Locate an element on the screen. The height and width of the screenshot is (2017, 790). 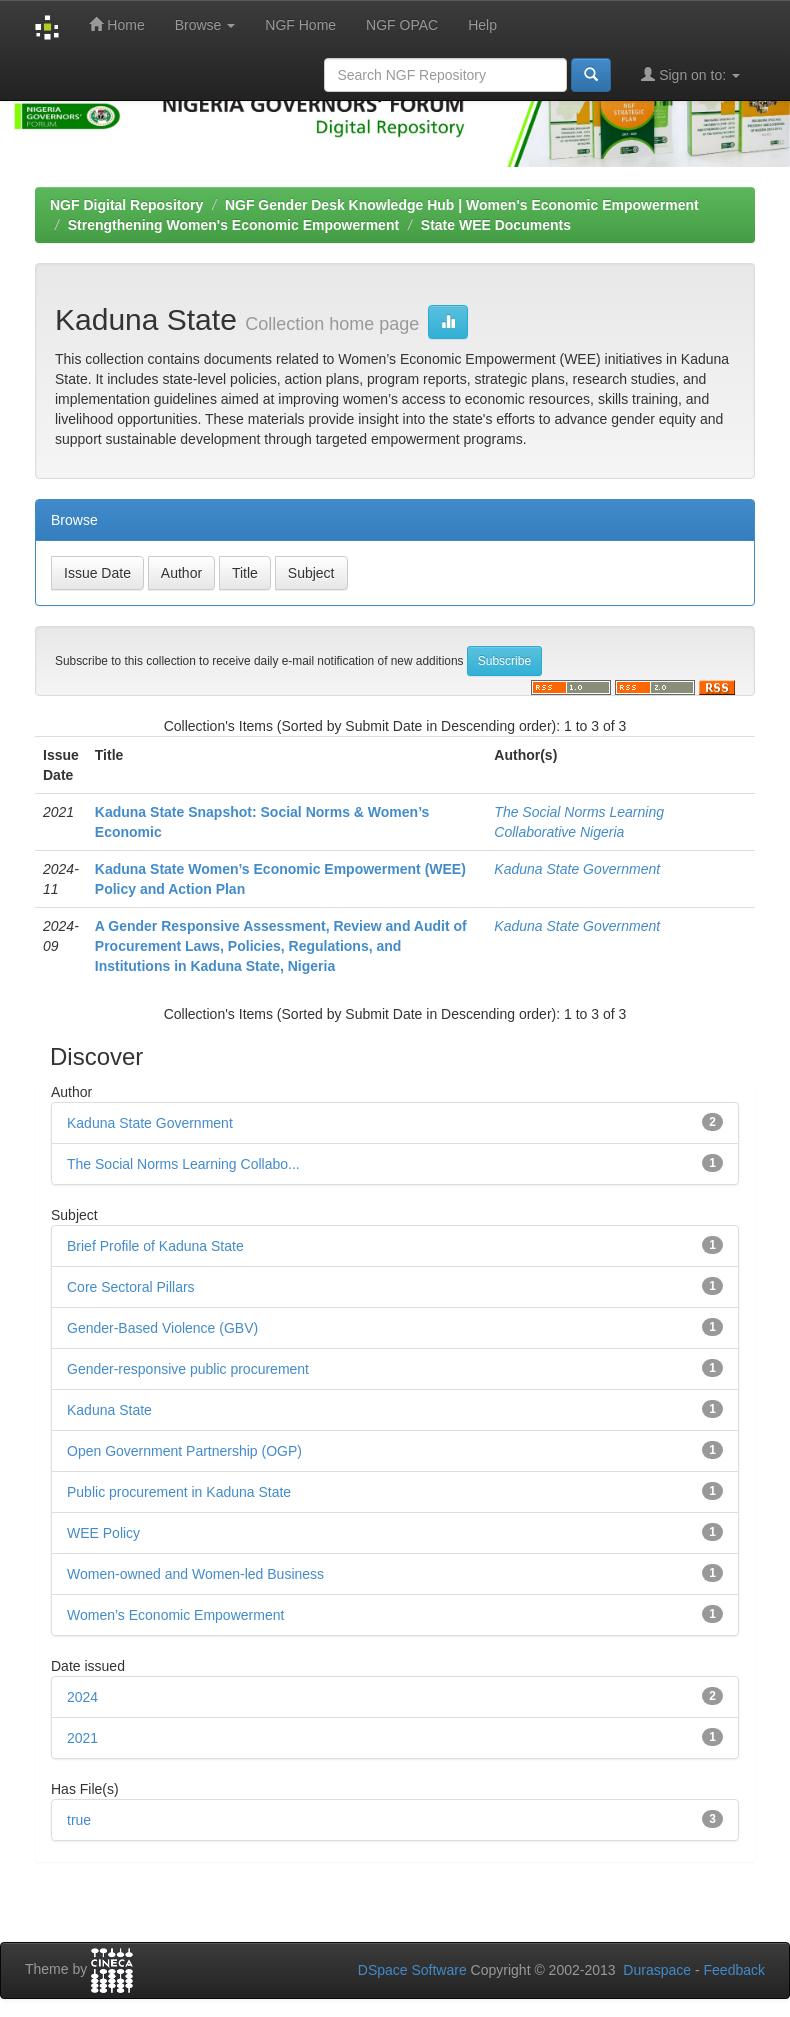
State WEE Documents is located at coordinates (496, 225).